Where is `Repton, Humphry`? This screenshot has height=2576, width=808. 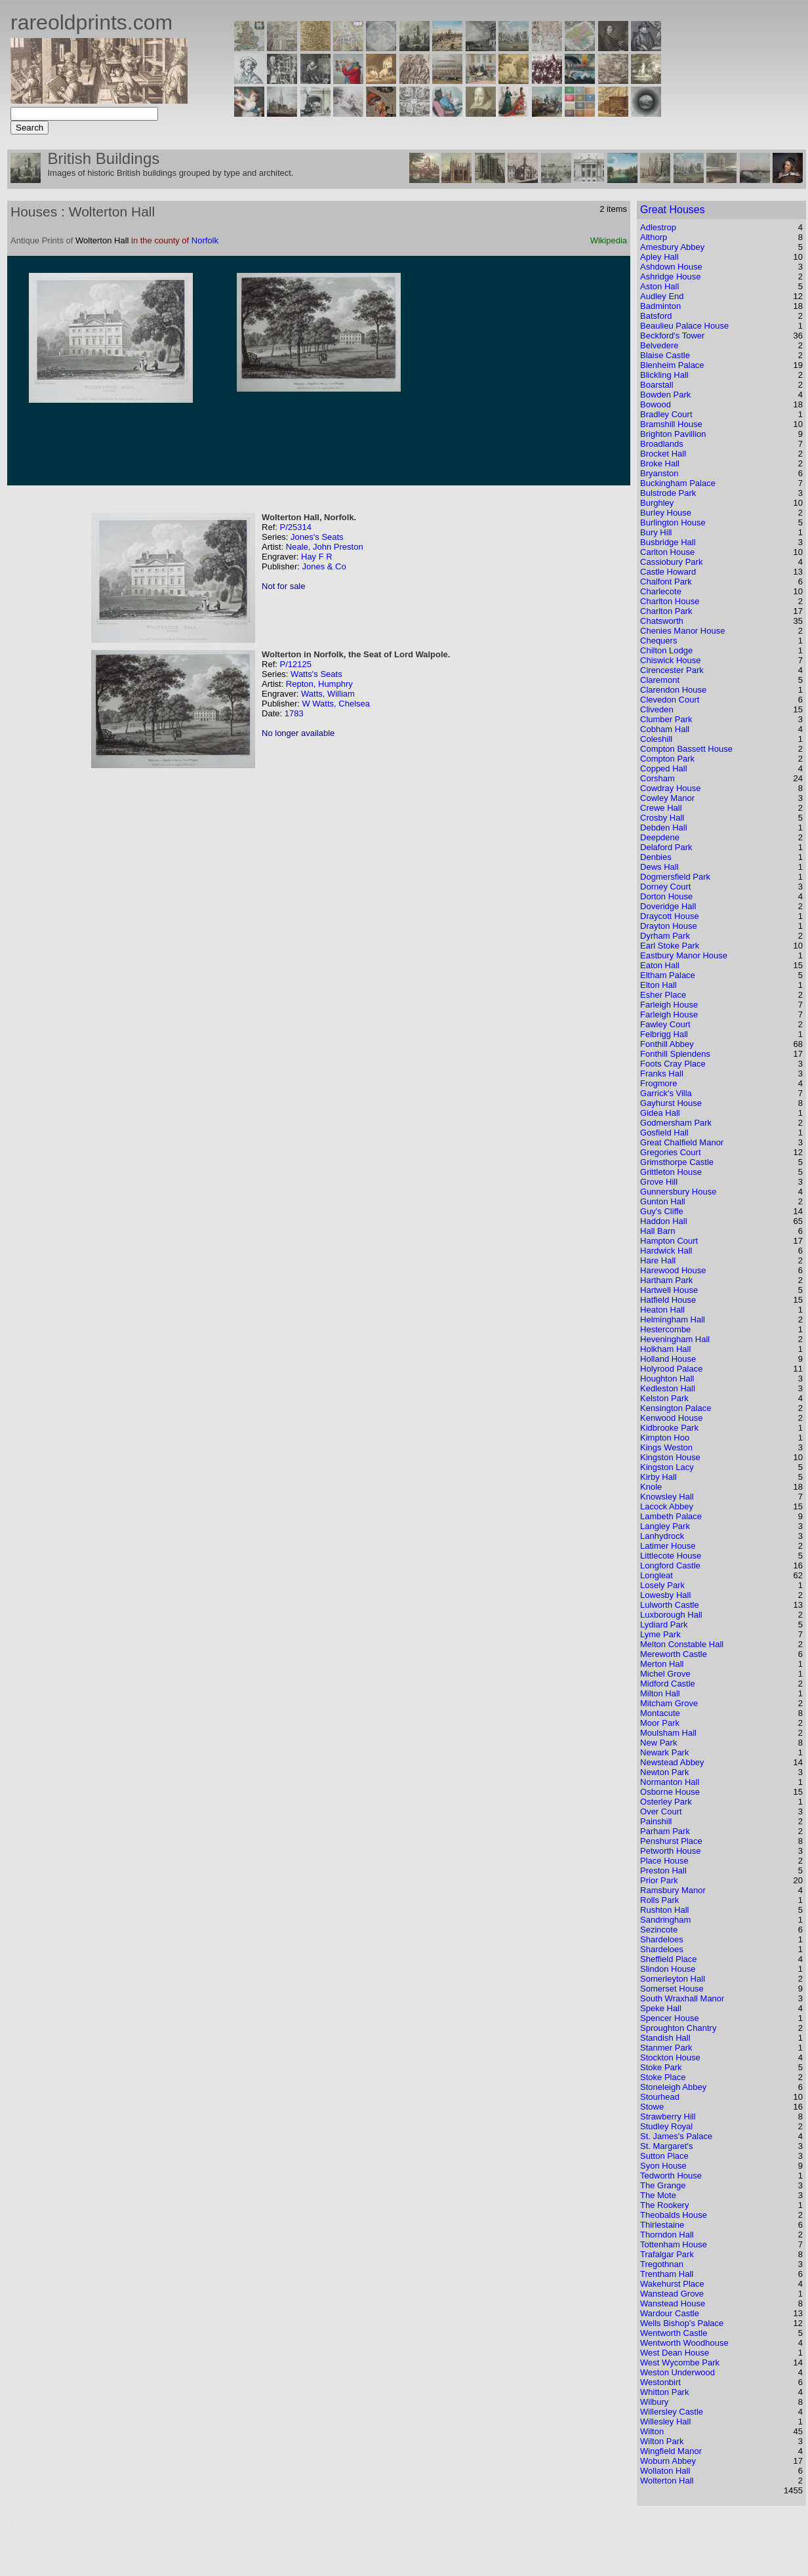 Repton, Humphry is located at coordinates (319, 684).